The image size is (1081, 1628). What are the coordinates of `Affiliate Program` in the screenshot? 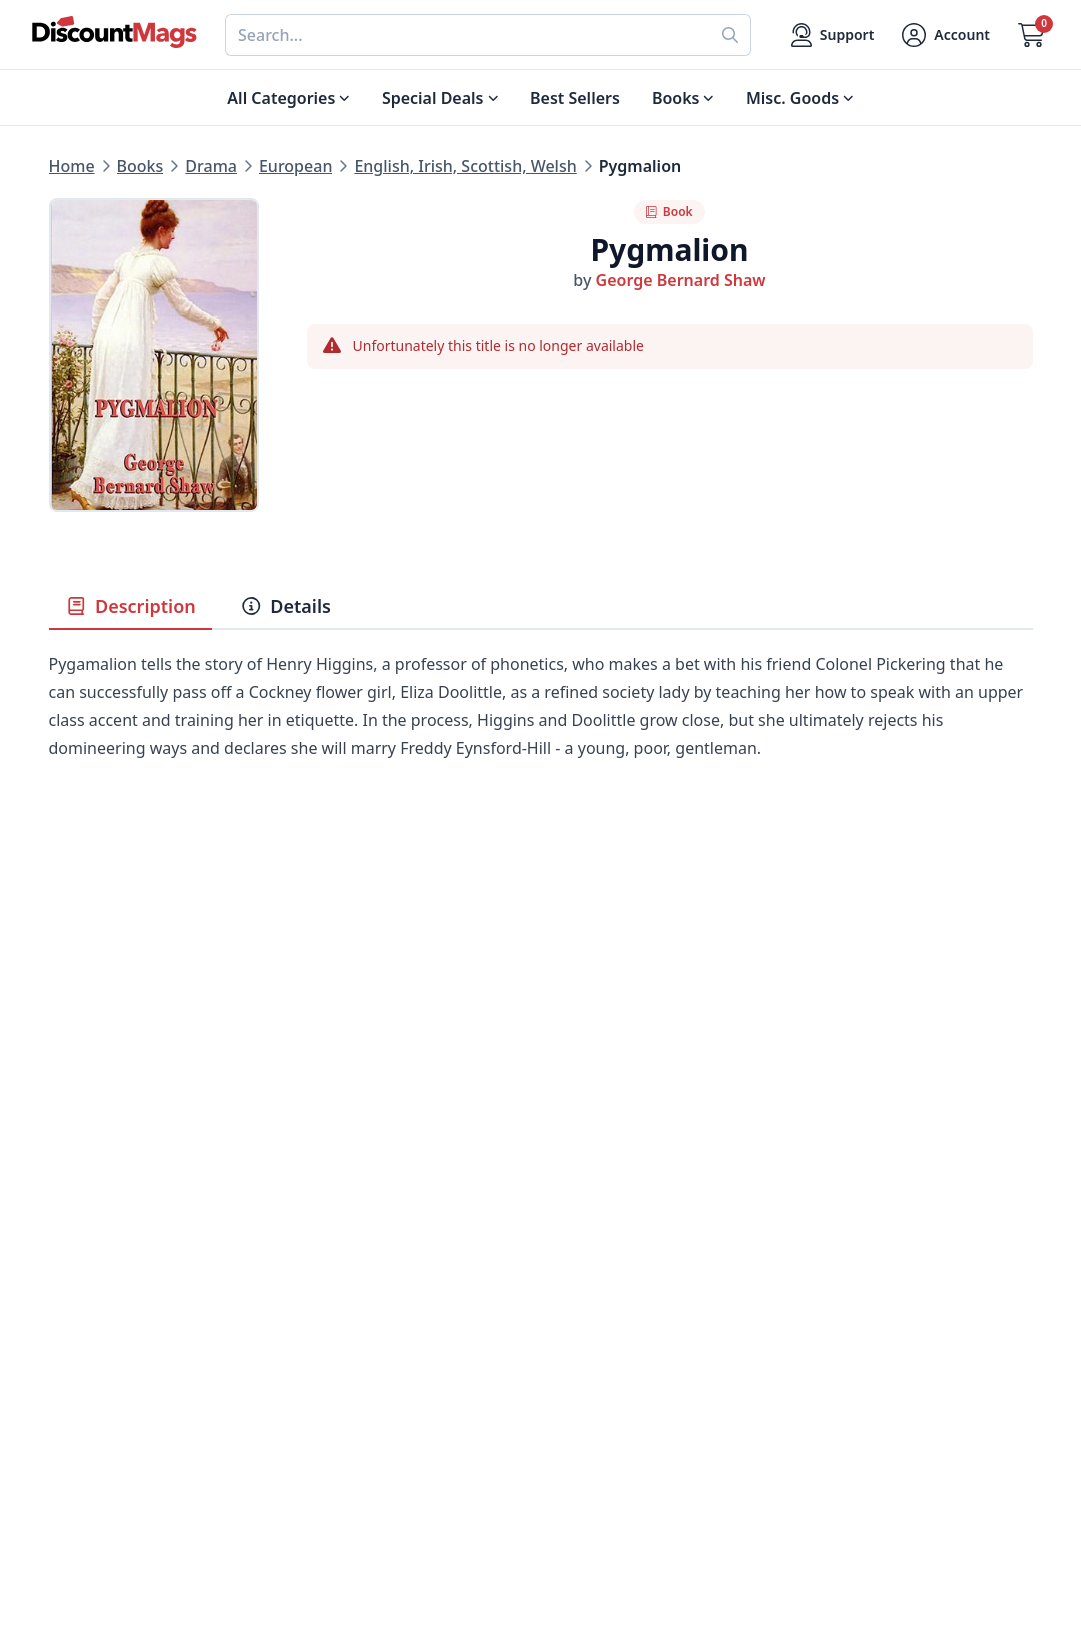 It's located at (360, 1370).